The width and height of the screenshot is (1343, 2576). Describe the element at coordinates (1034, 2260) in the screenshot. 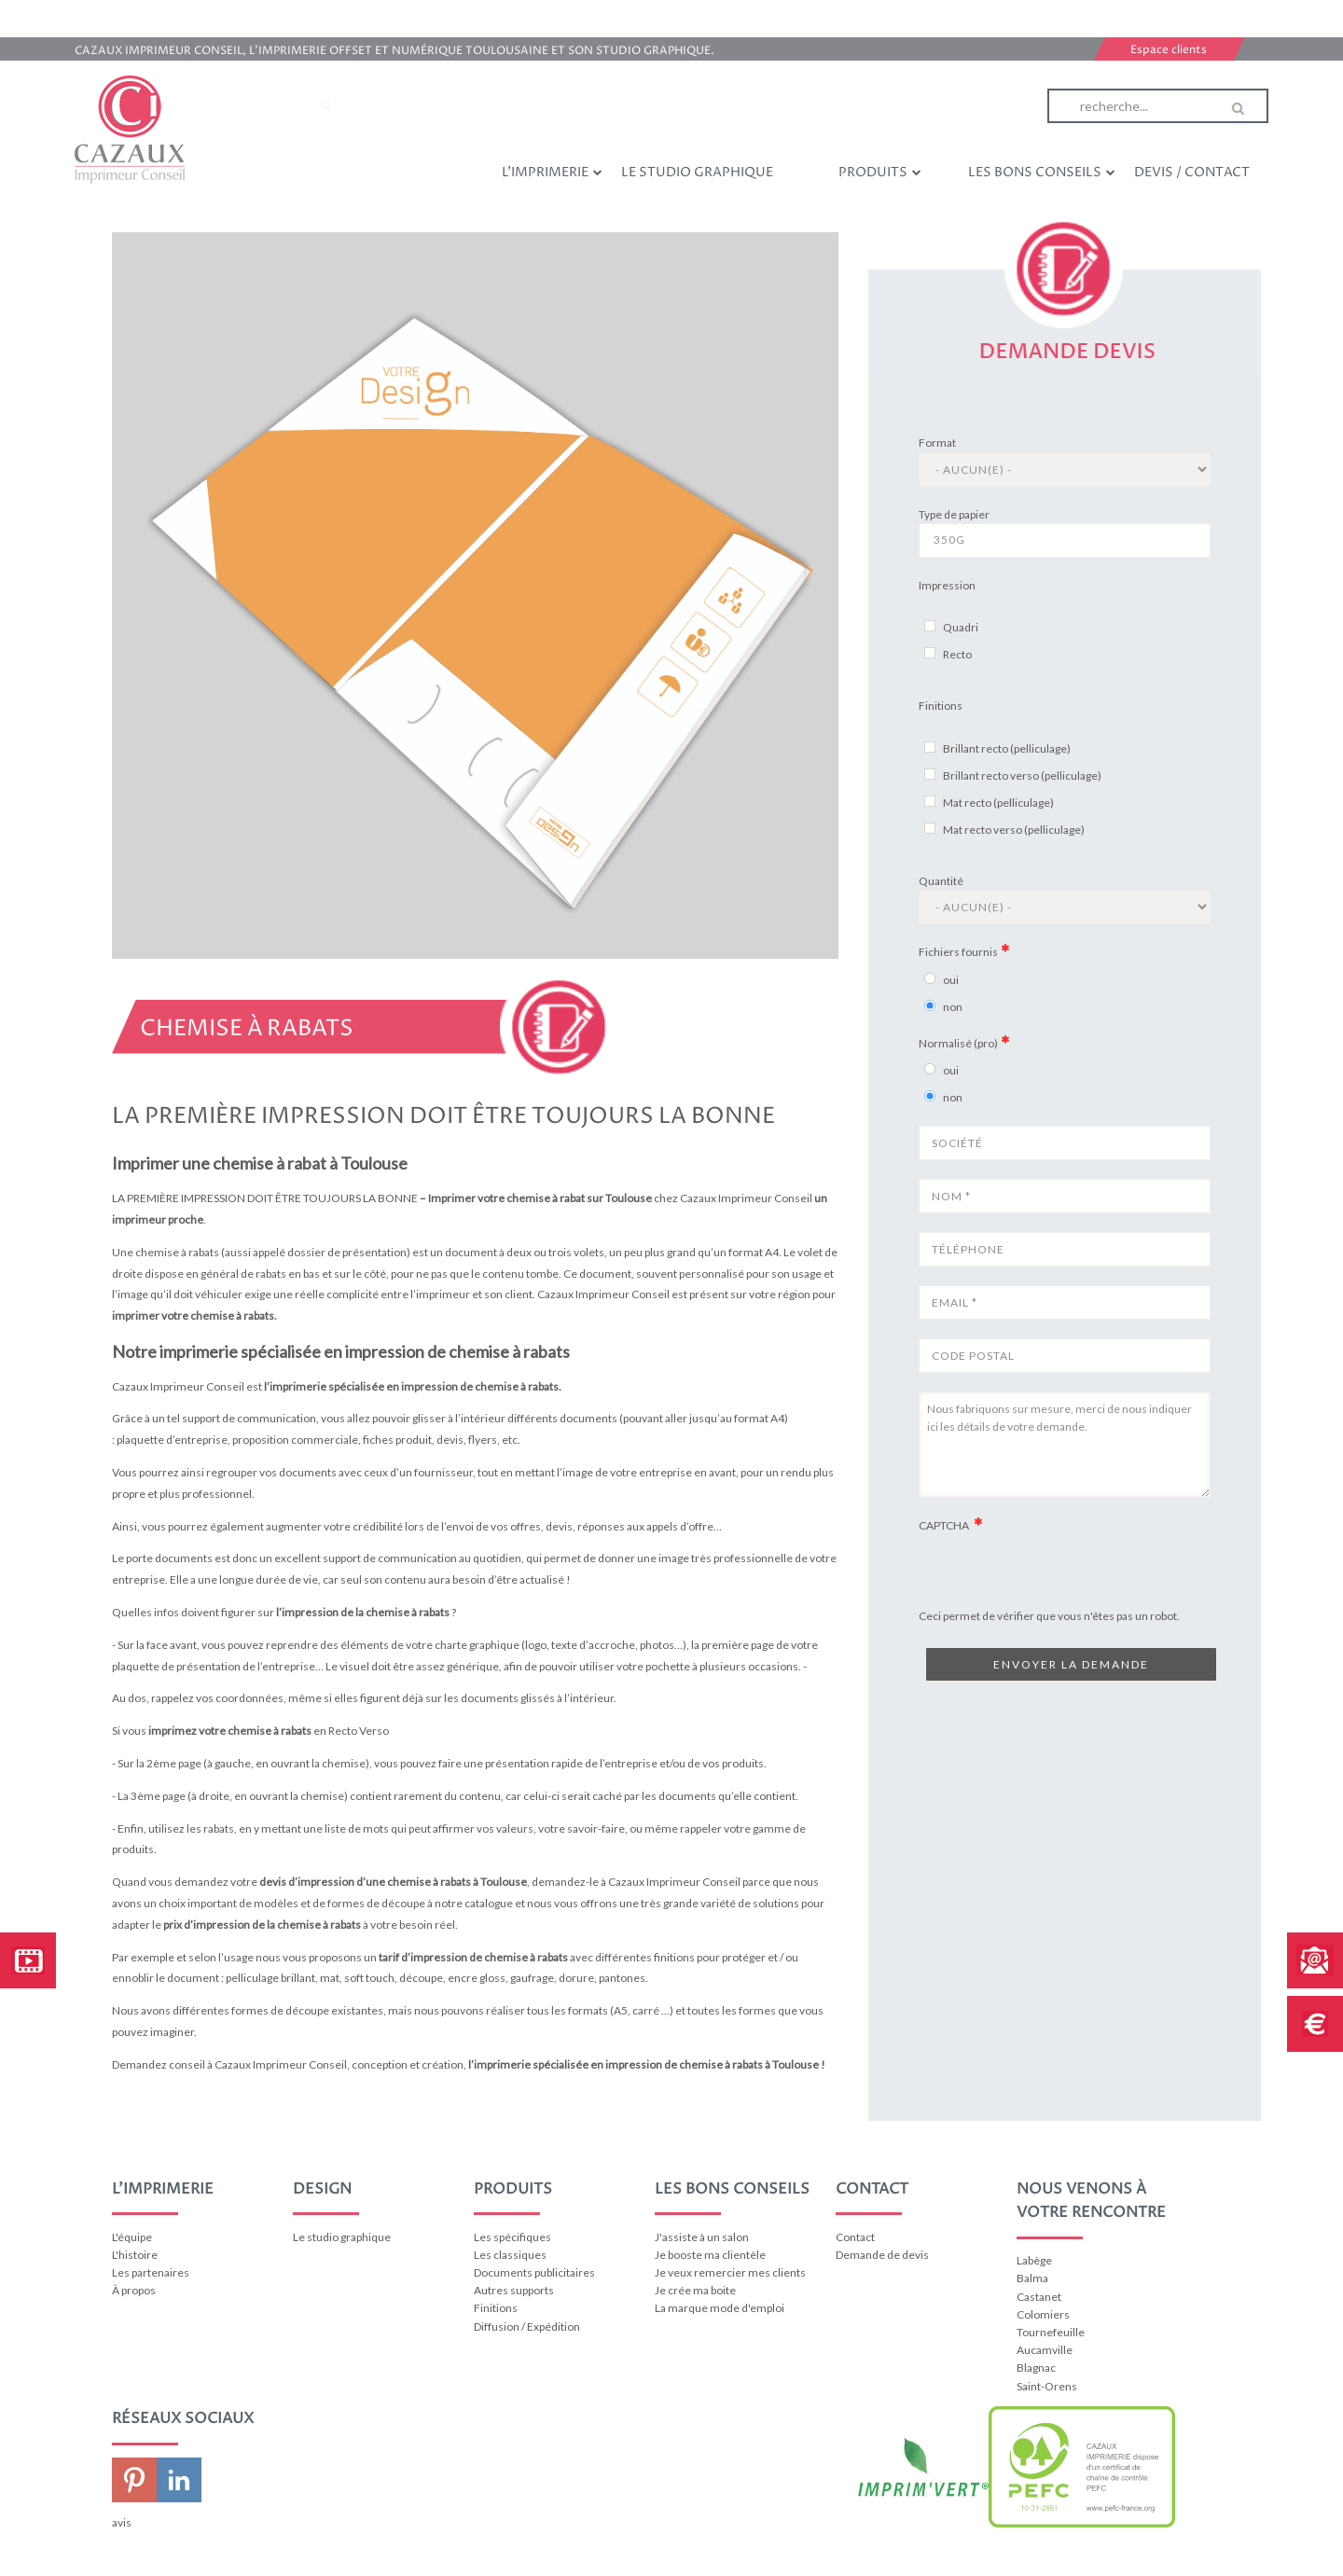

I see `Labège [menuitem]` at that location.